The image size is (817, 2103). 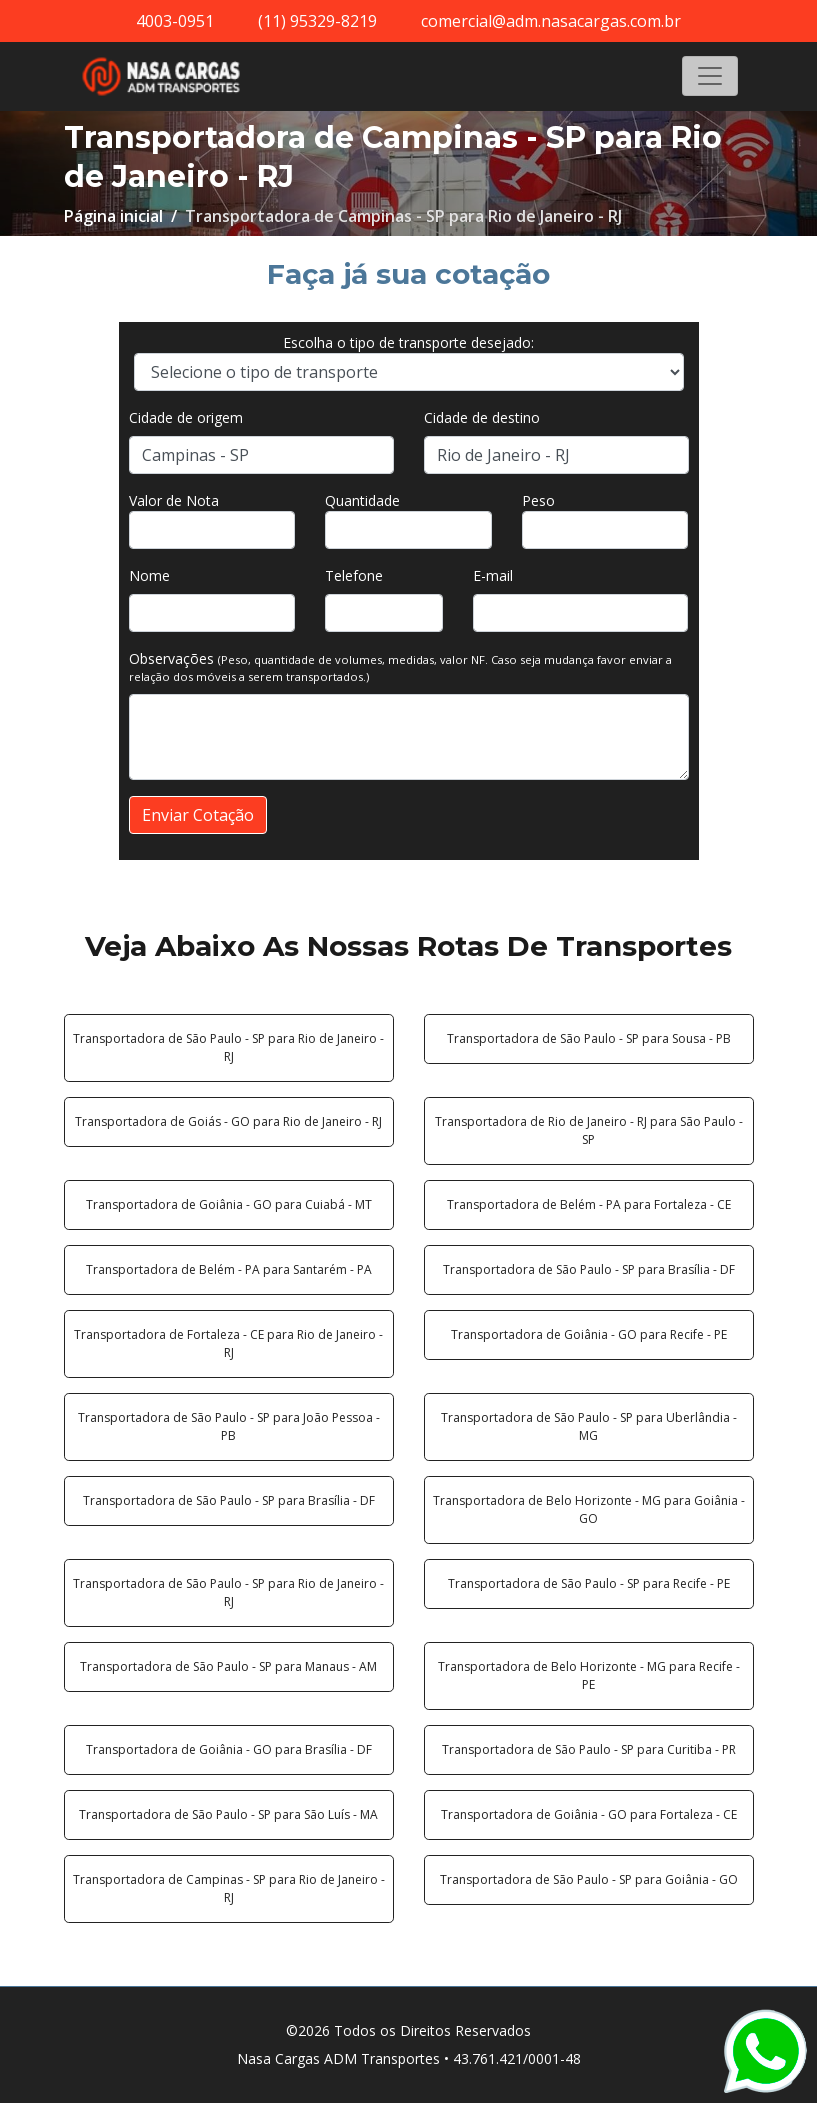 I want to click on Peso, so click(x=538, y=500).